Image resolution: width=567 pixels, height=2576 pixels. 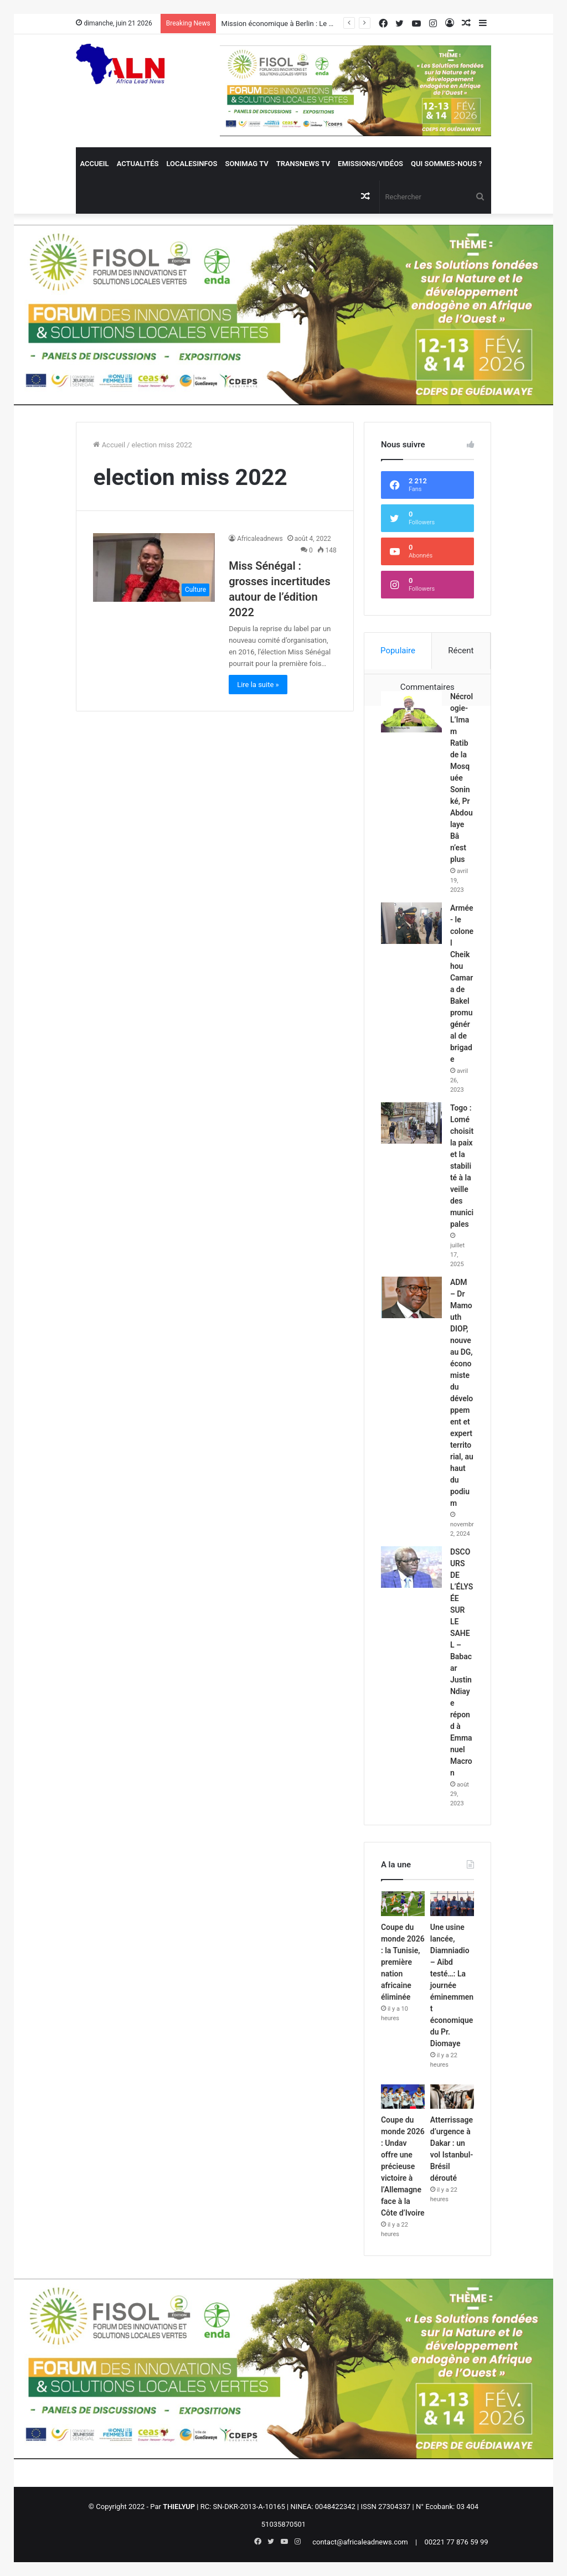 I want to click on [Togo : Lomé choisit la paix et la stabilité à la veille des municipales], so click(x=411, y=1123).